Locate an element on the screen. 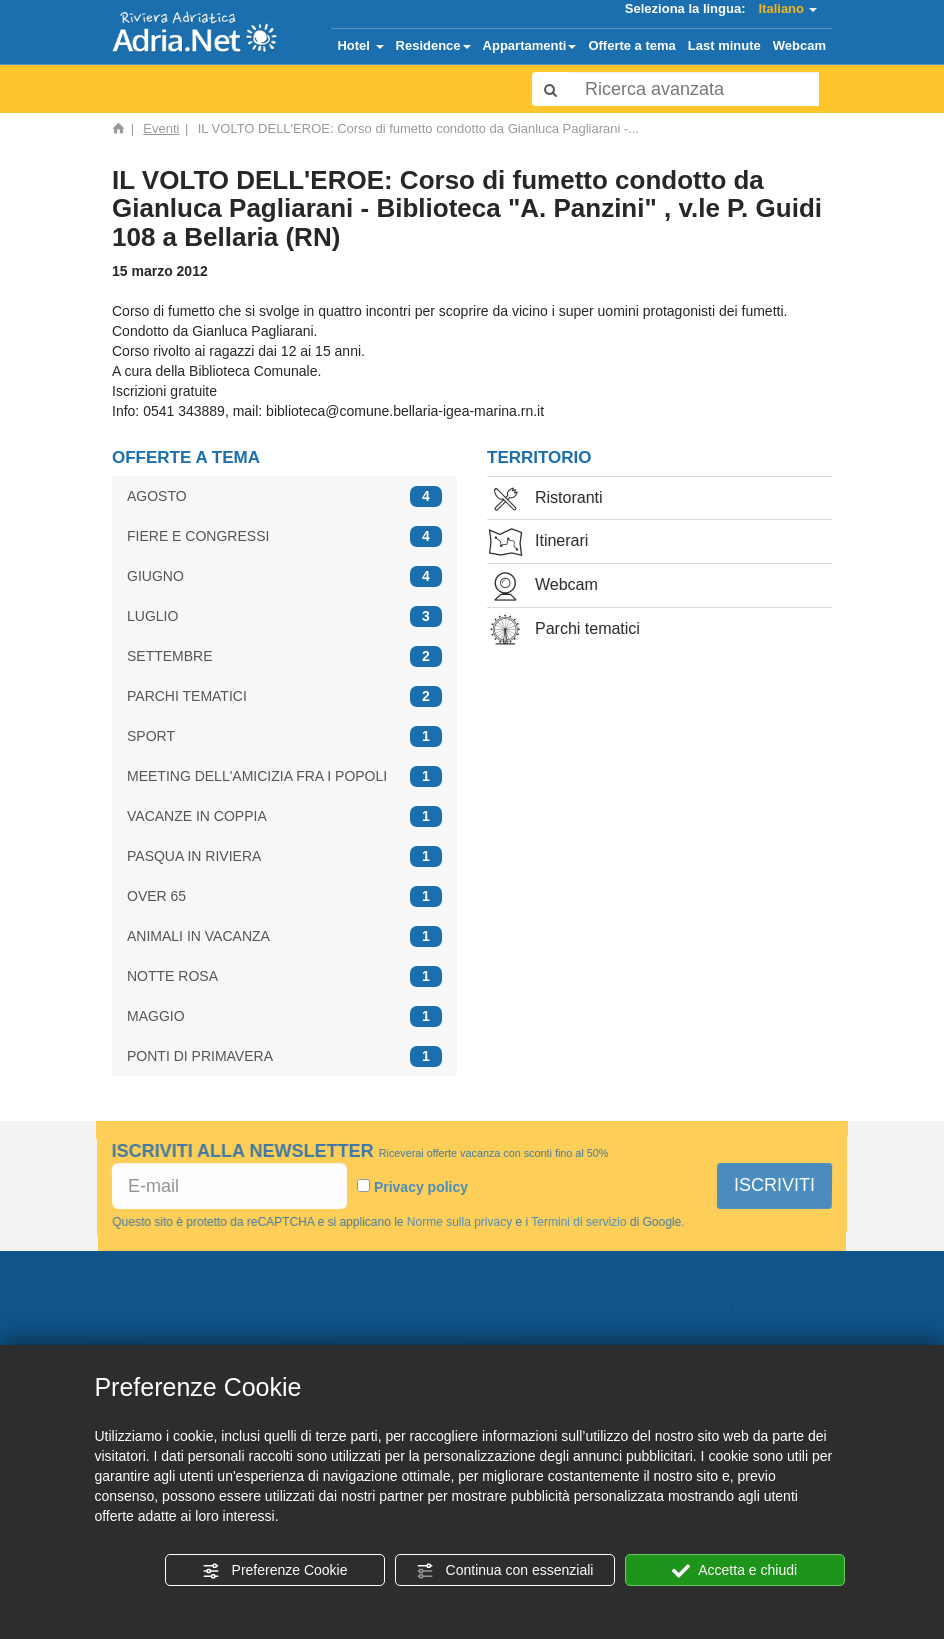  MEETING DELL'AMICIZIA FRA I POPOLI is located at coordinates (284, 776).